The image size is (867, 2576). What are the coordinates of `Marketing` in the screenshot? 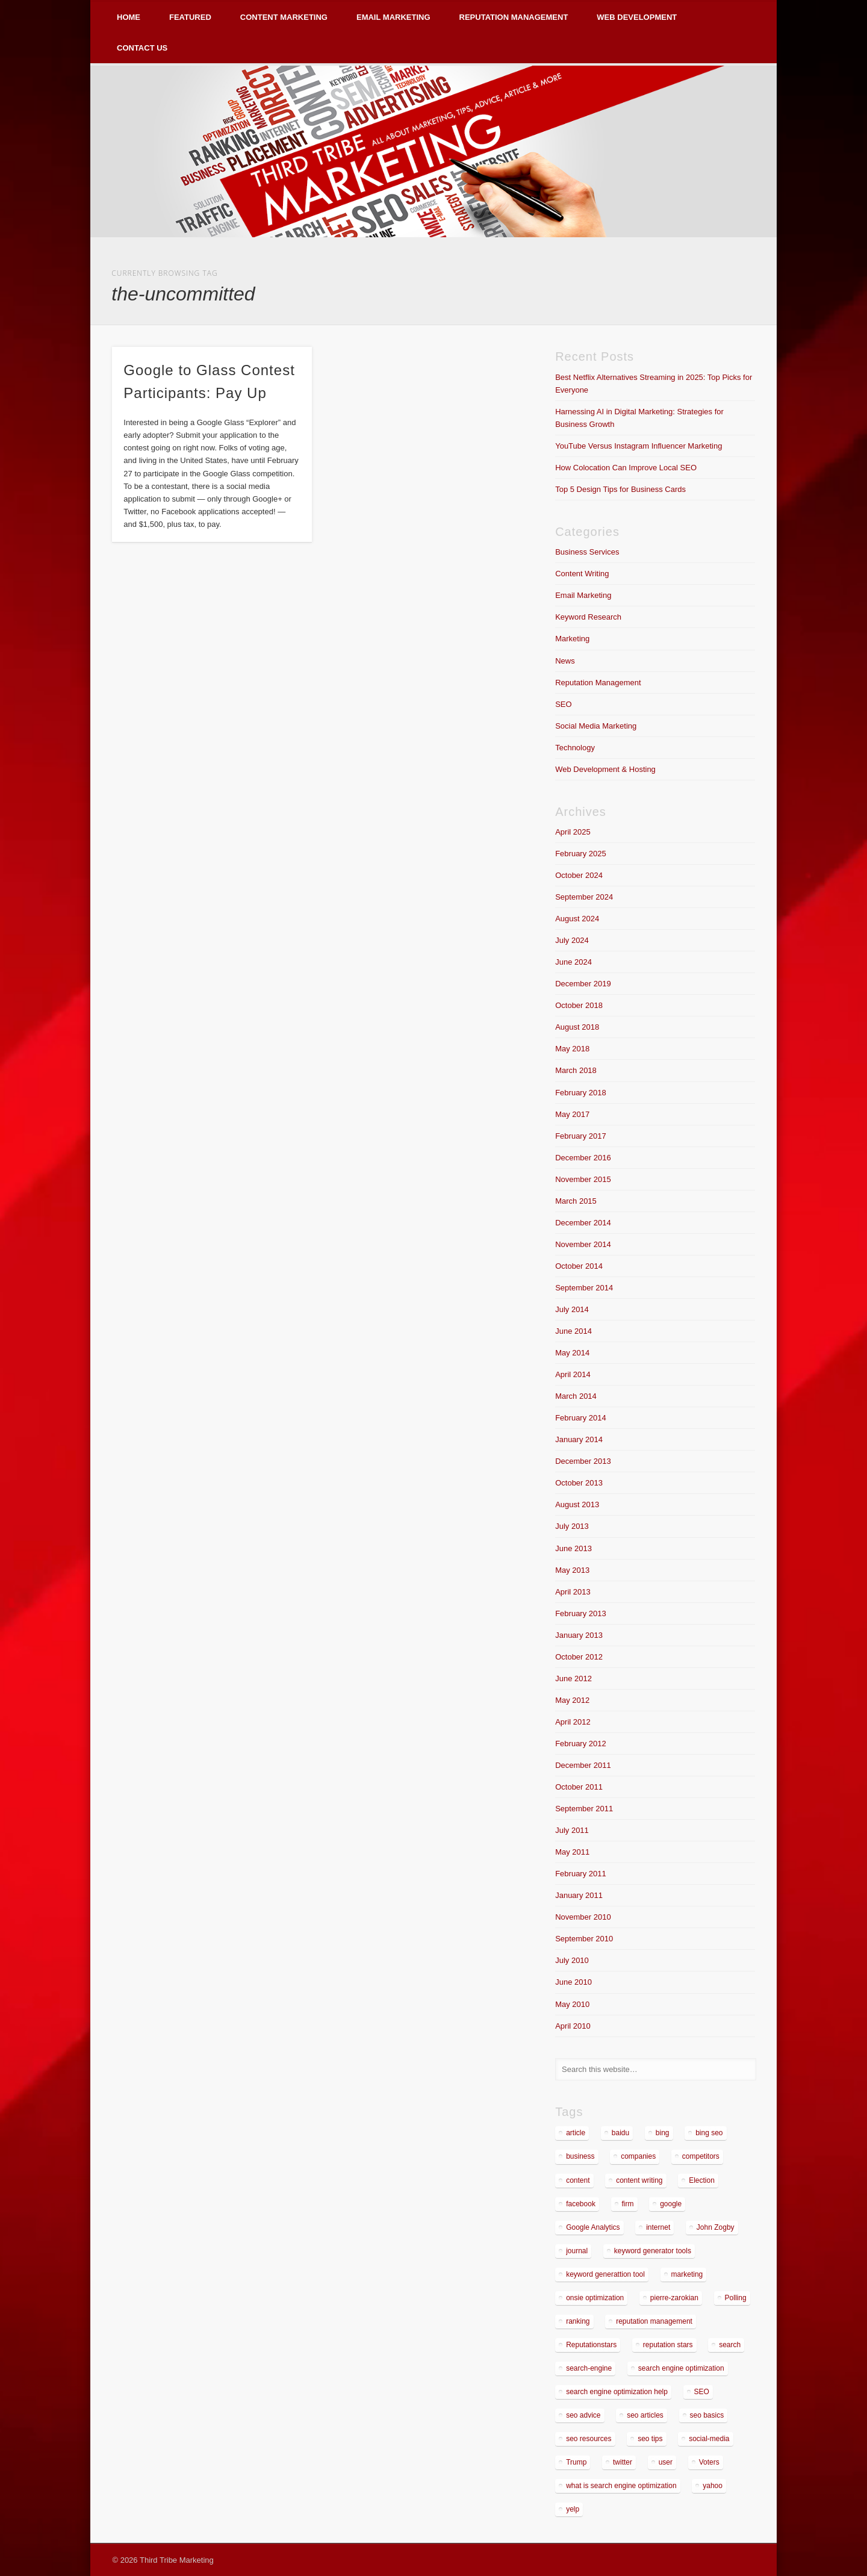 It's located at (572, 638).